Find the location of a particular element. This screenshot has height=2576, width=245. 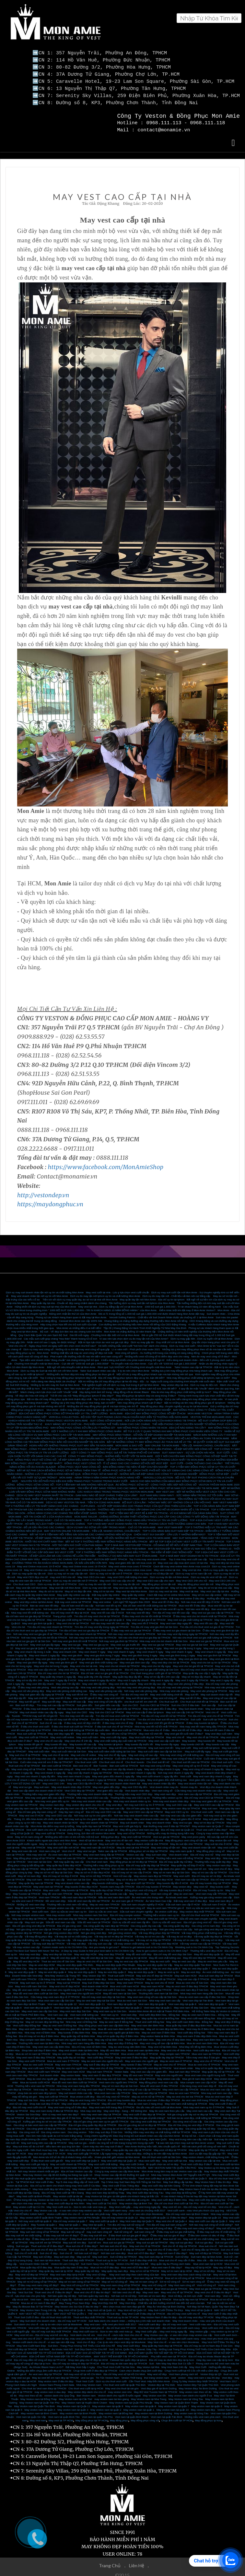

Nơi gia công vest đẹp is located at coordinates (93, 1929).